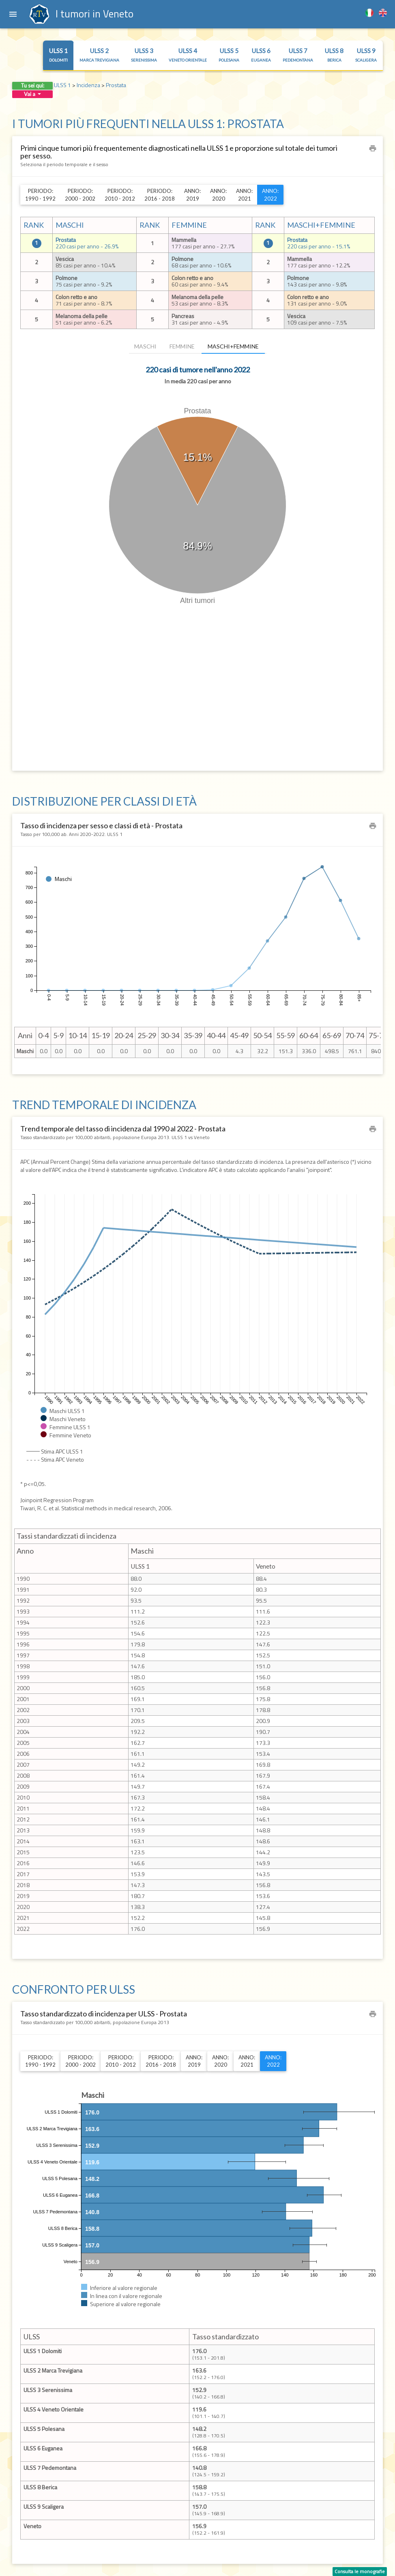 The image size is (395, 2576). Describe the element at coordinates (270, 195) in the screenshot. I see `Anno:2022` at that location.